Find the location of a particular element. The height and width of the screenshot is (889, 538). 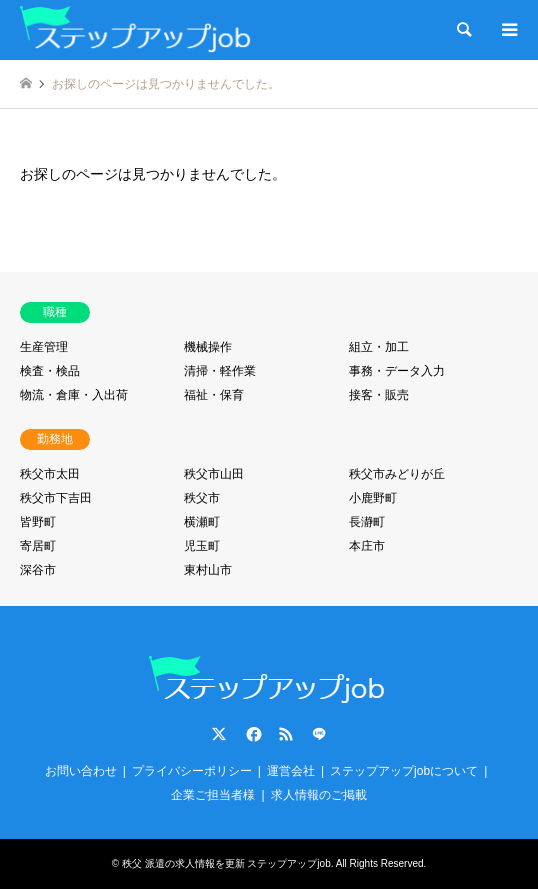

秩父市山田 is located at coordinates (214, 474).